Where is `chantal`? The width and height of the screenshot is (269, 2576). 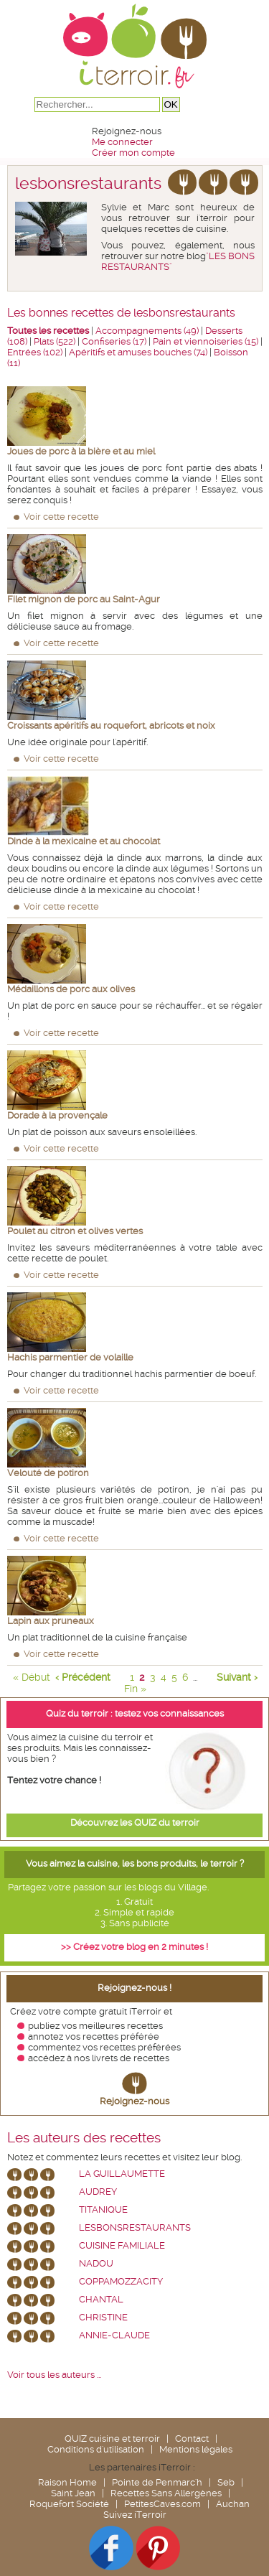
chantal is located at coordinates (101, 2299).